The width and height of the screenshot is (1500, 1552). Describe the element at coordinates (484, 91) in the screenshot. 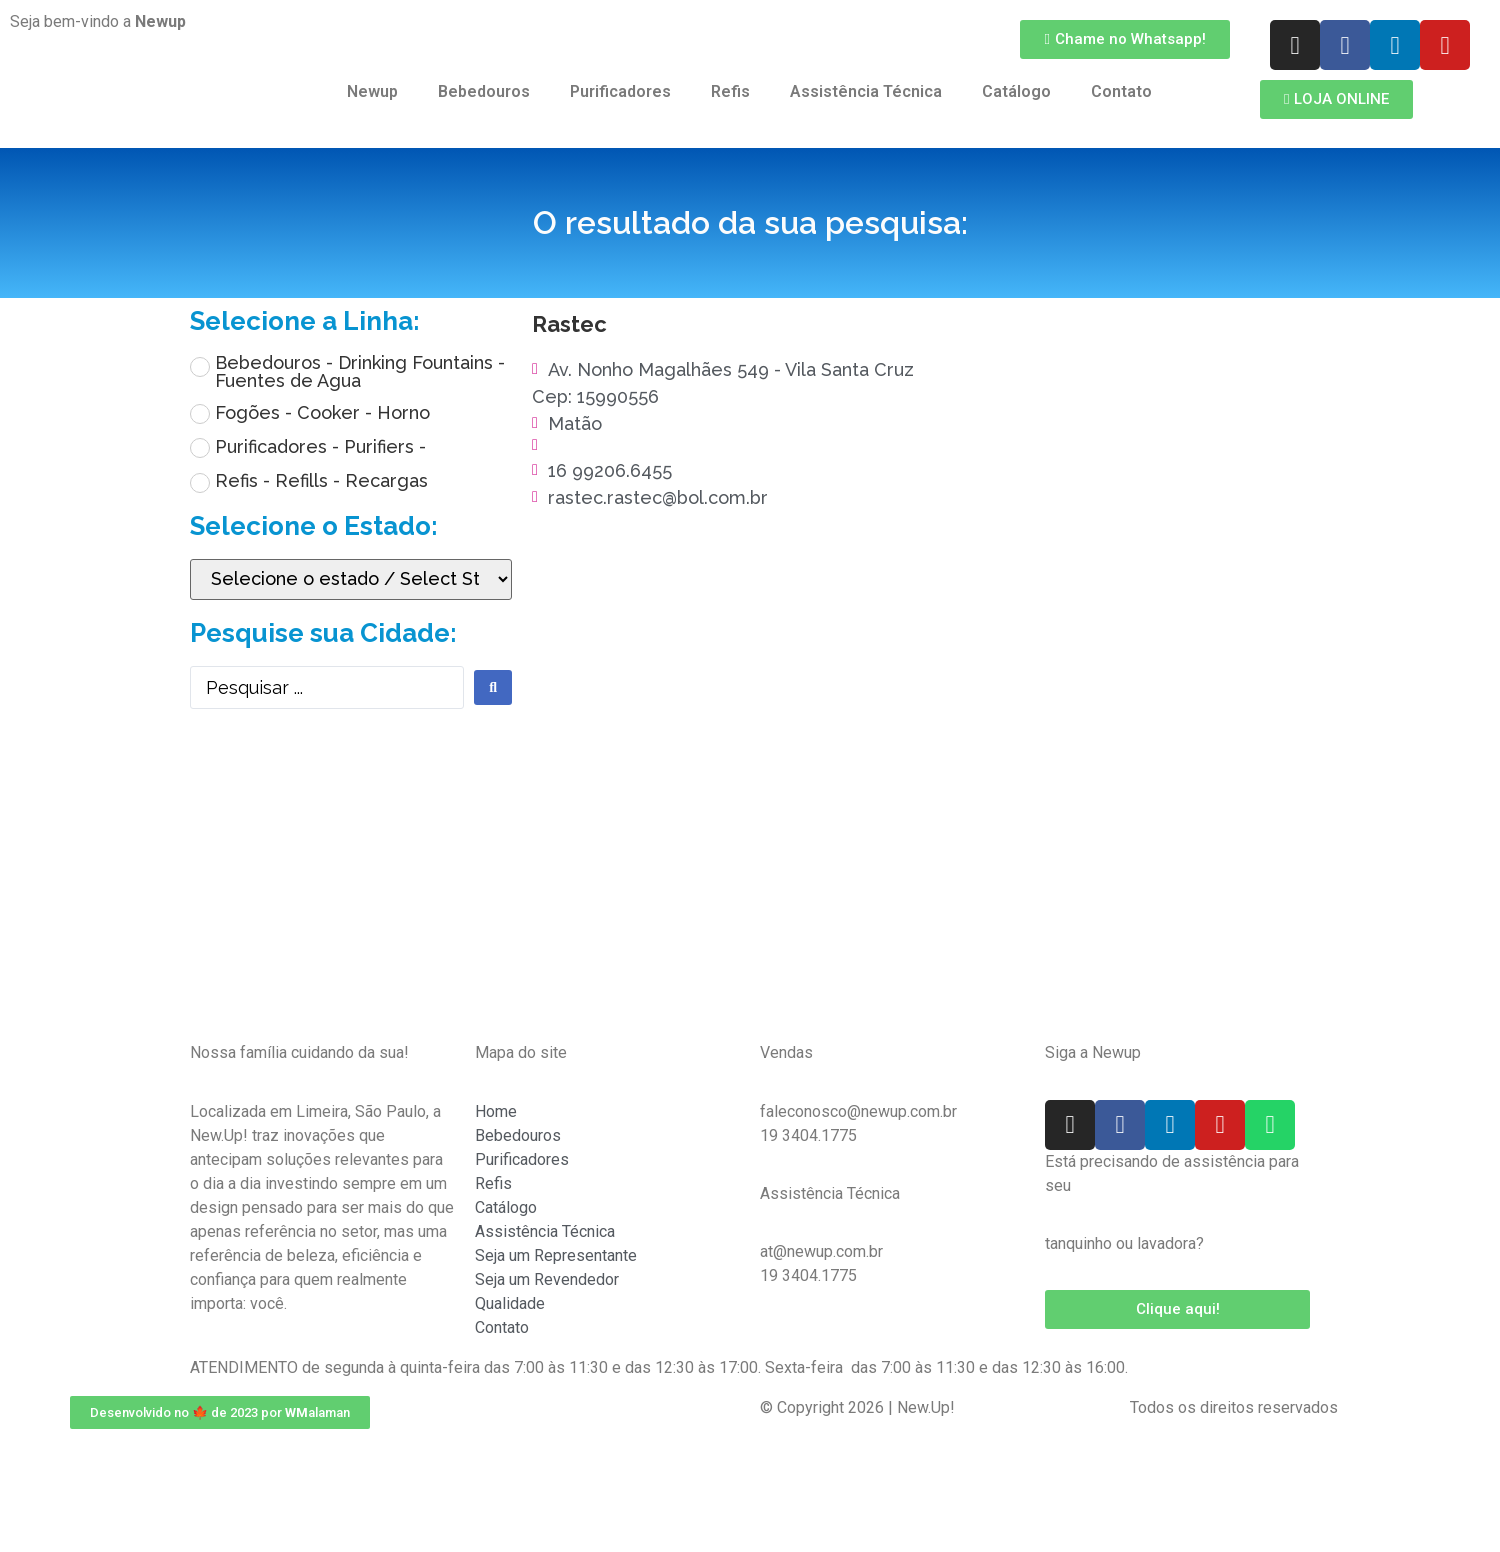

I see `Bebedouros` at that location.